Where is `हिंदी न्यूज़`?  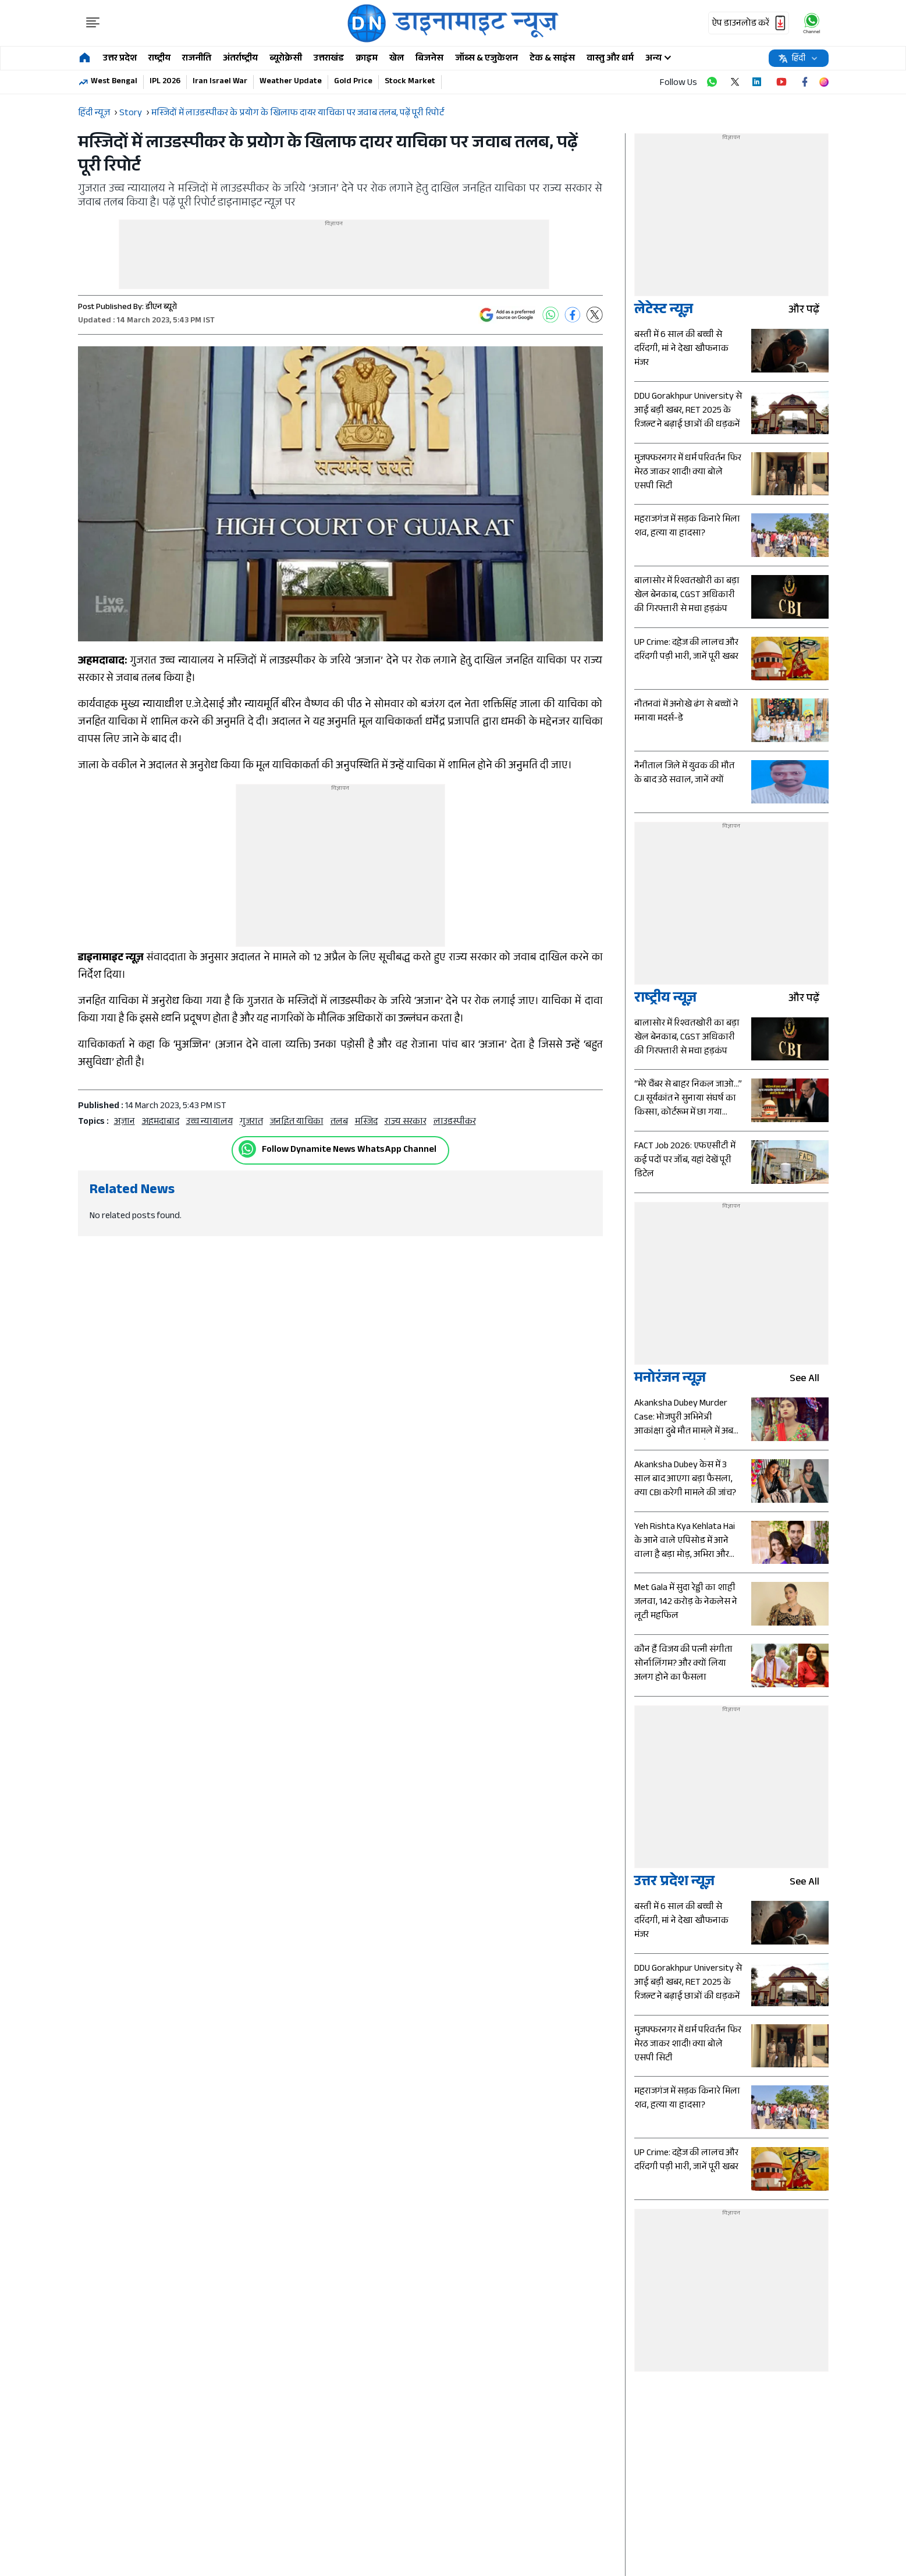
हिंदी न्यूज़ is located at coordinates (94, 114).